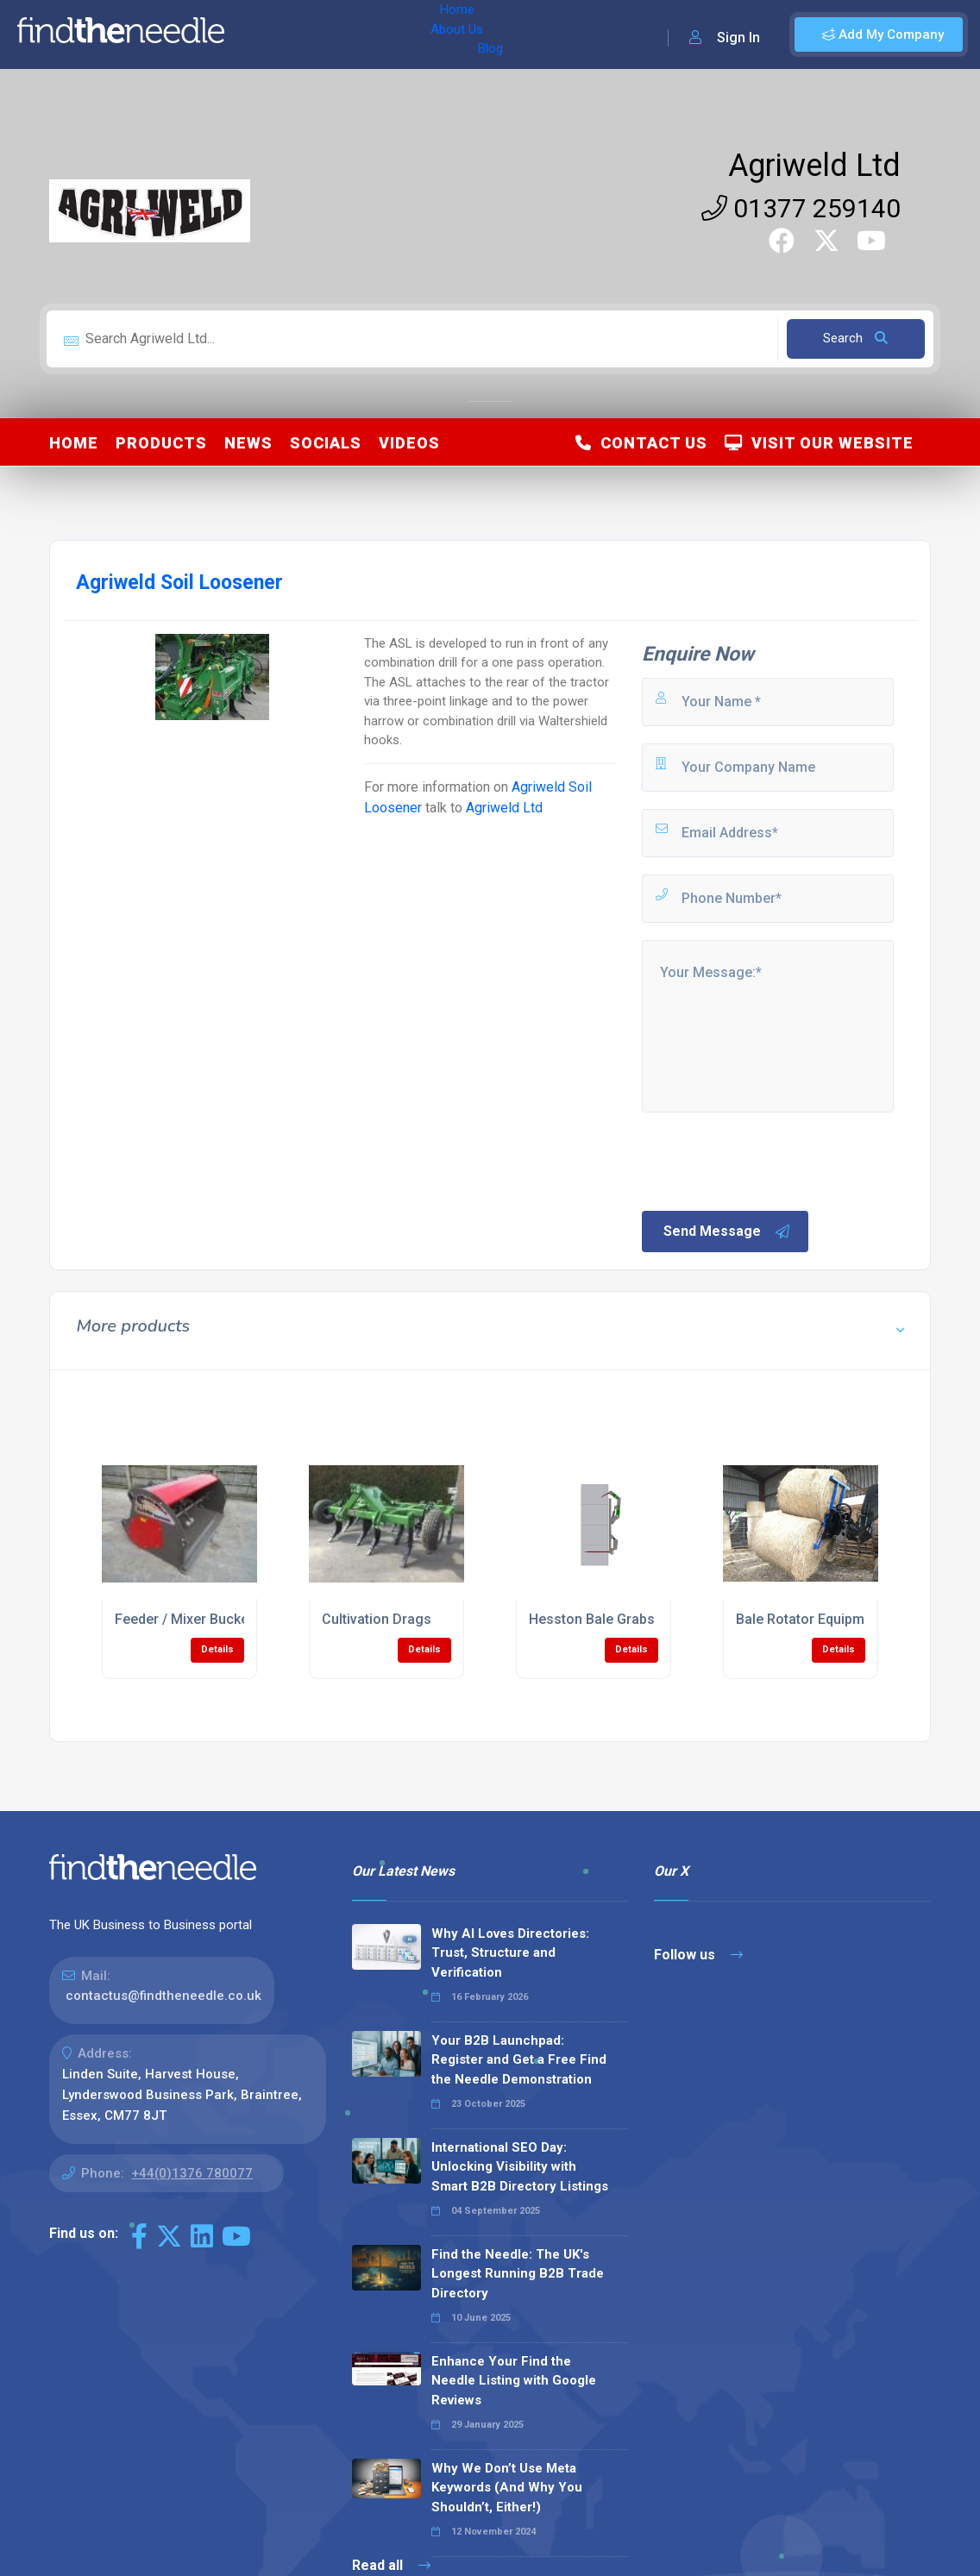 The height and width of the screenshot is (2576, 980). I want to click on 01377 259140, so click(801, 208).